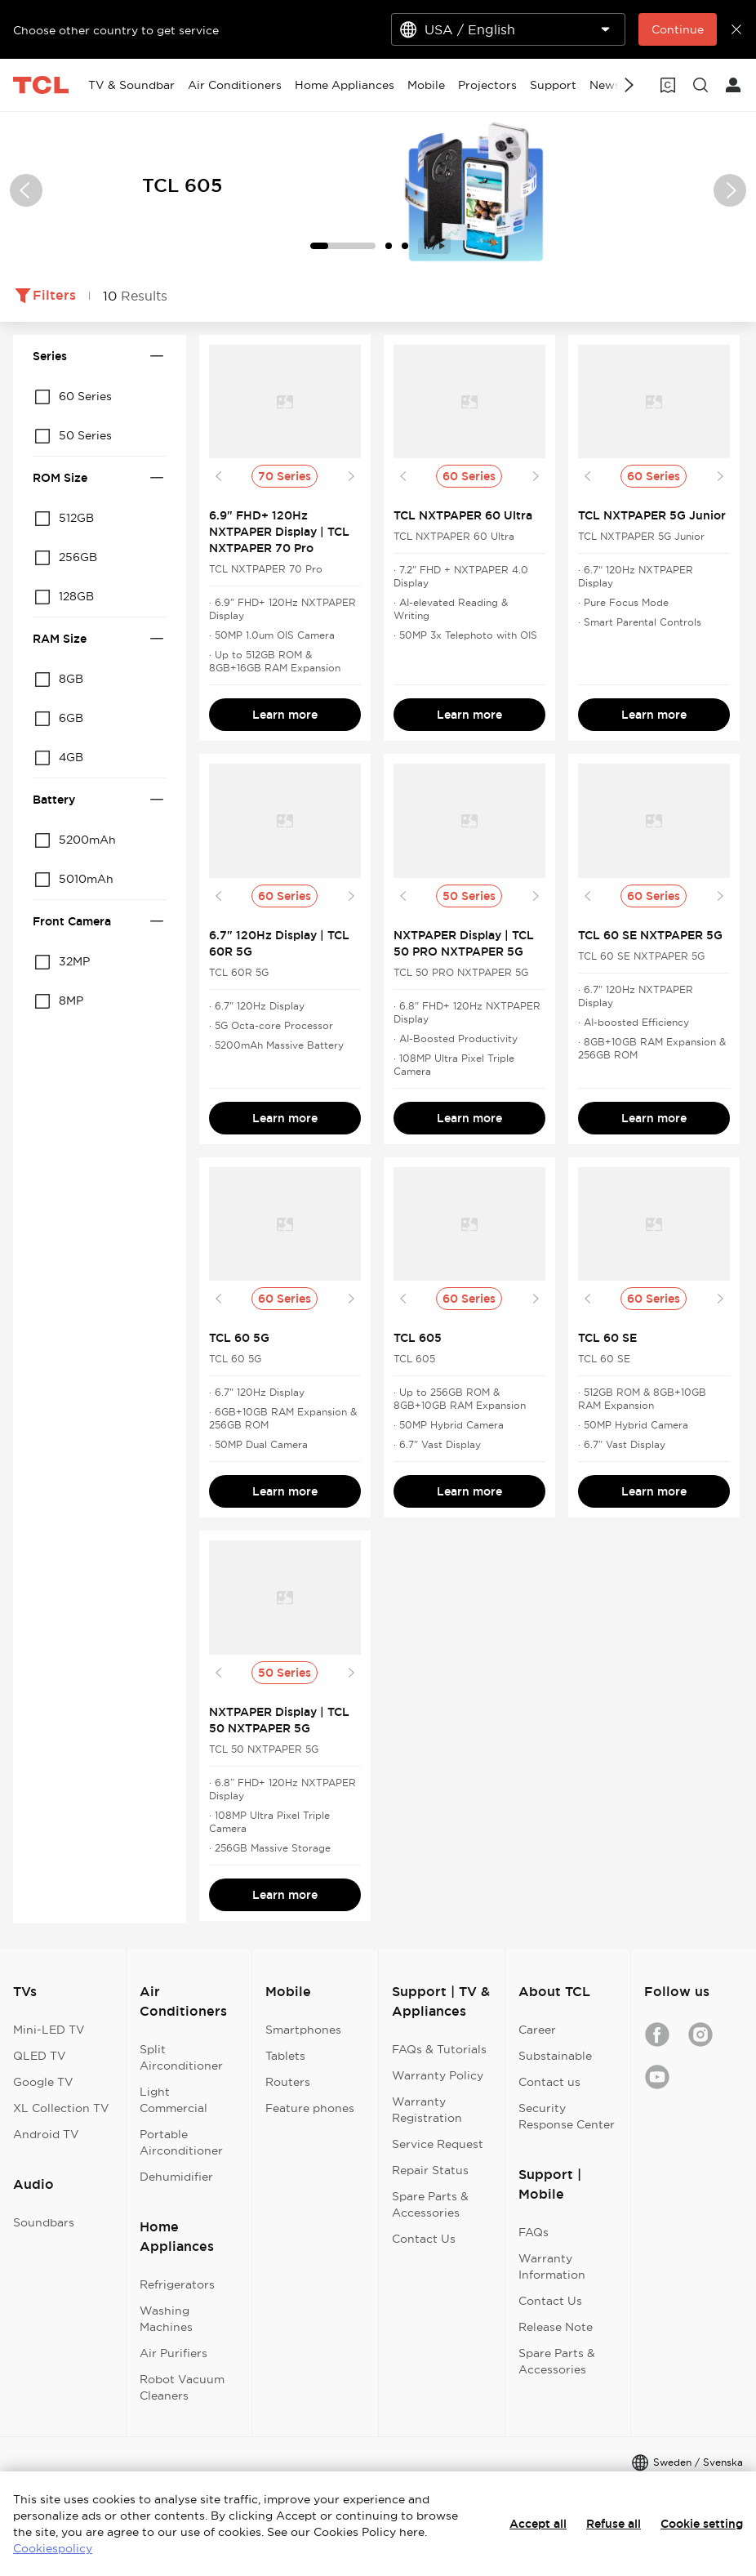  I want to click on Substainable, so click(555, 2055).